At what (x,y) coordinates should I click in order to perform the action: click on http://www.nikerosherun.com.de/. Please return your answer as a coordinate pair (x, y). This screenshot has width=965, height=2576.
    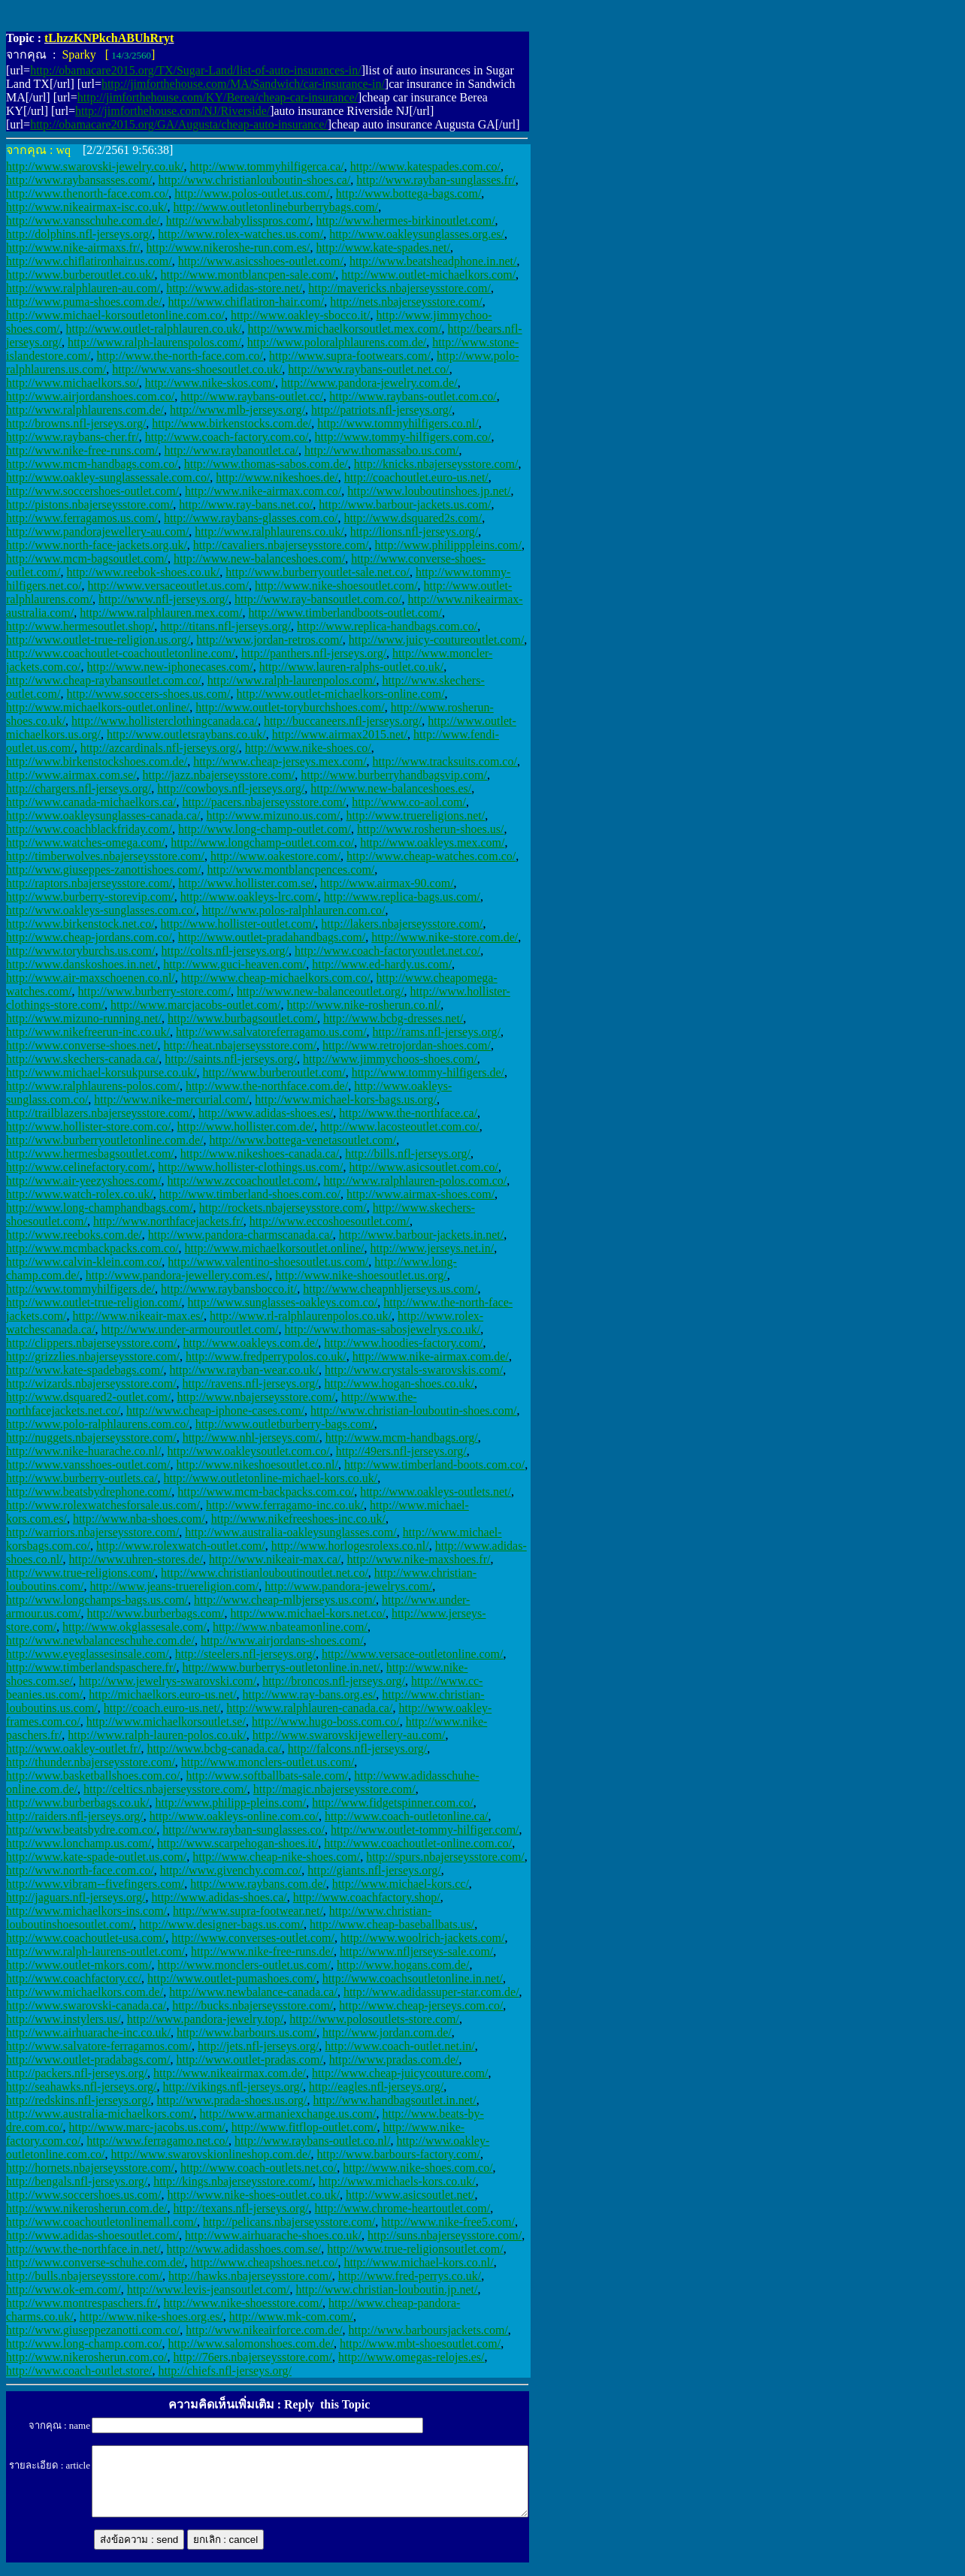
    Looking at the image, I should click on (86, 2208).